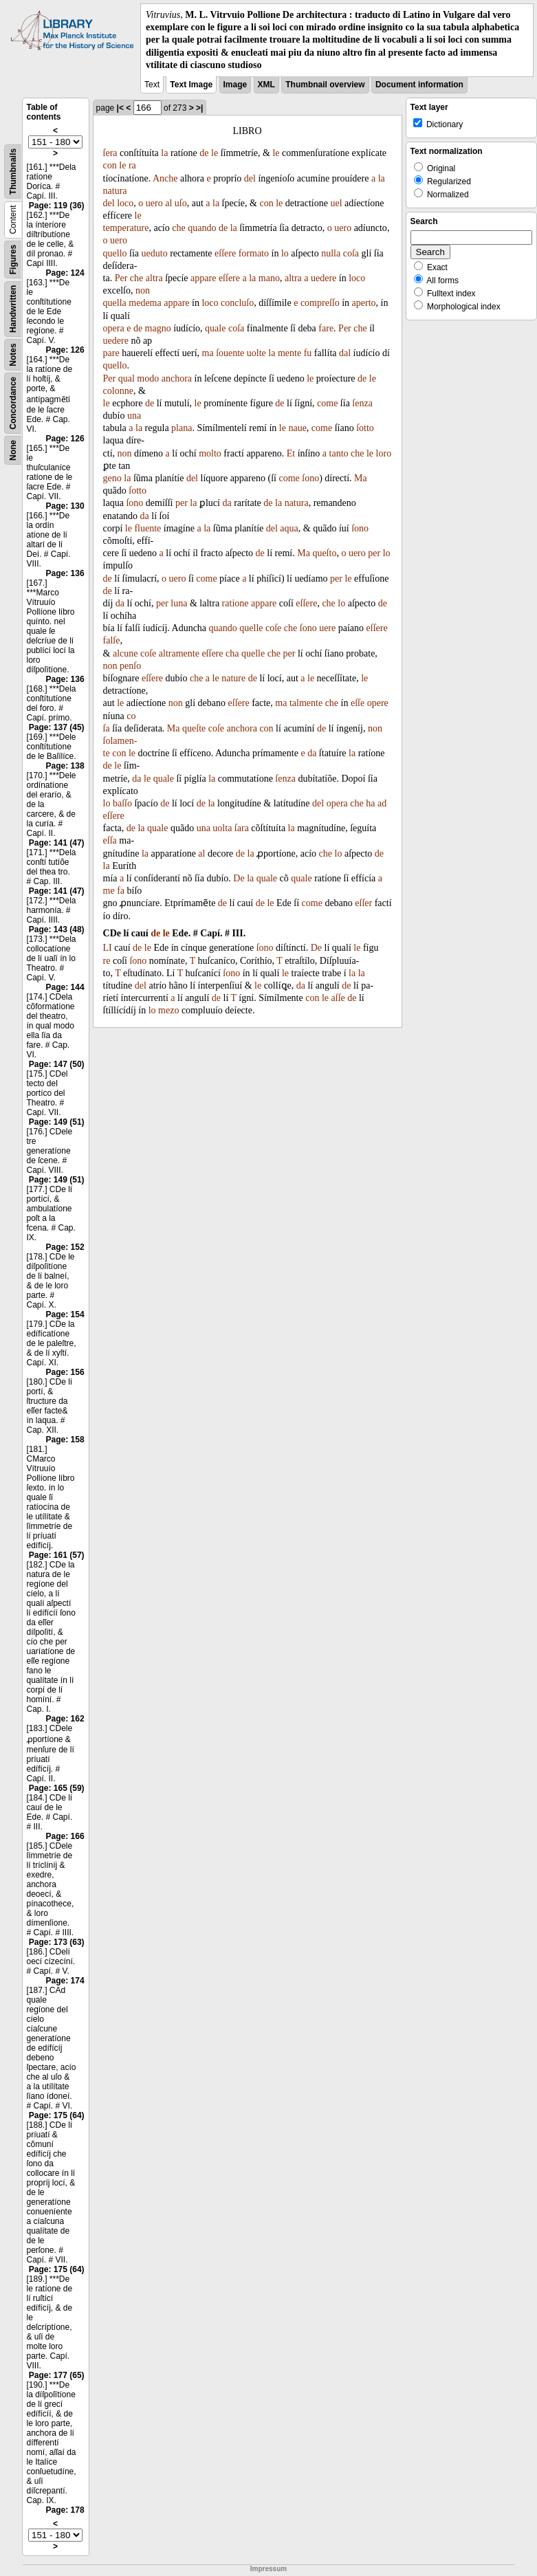  I want to click on geno, so click(112, 478).